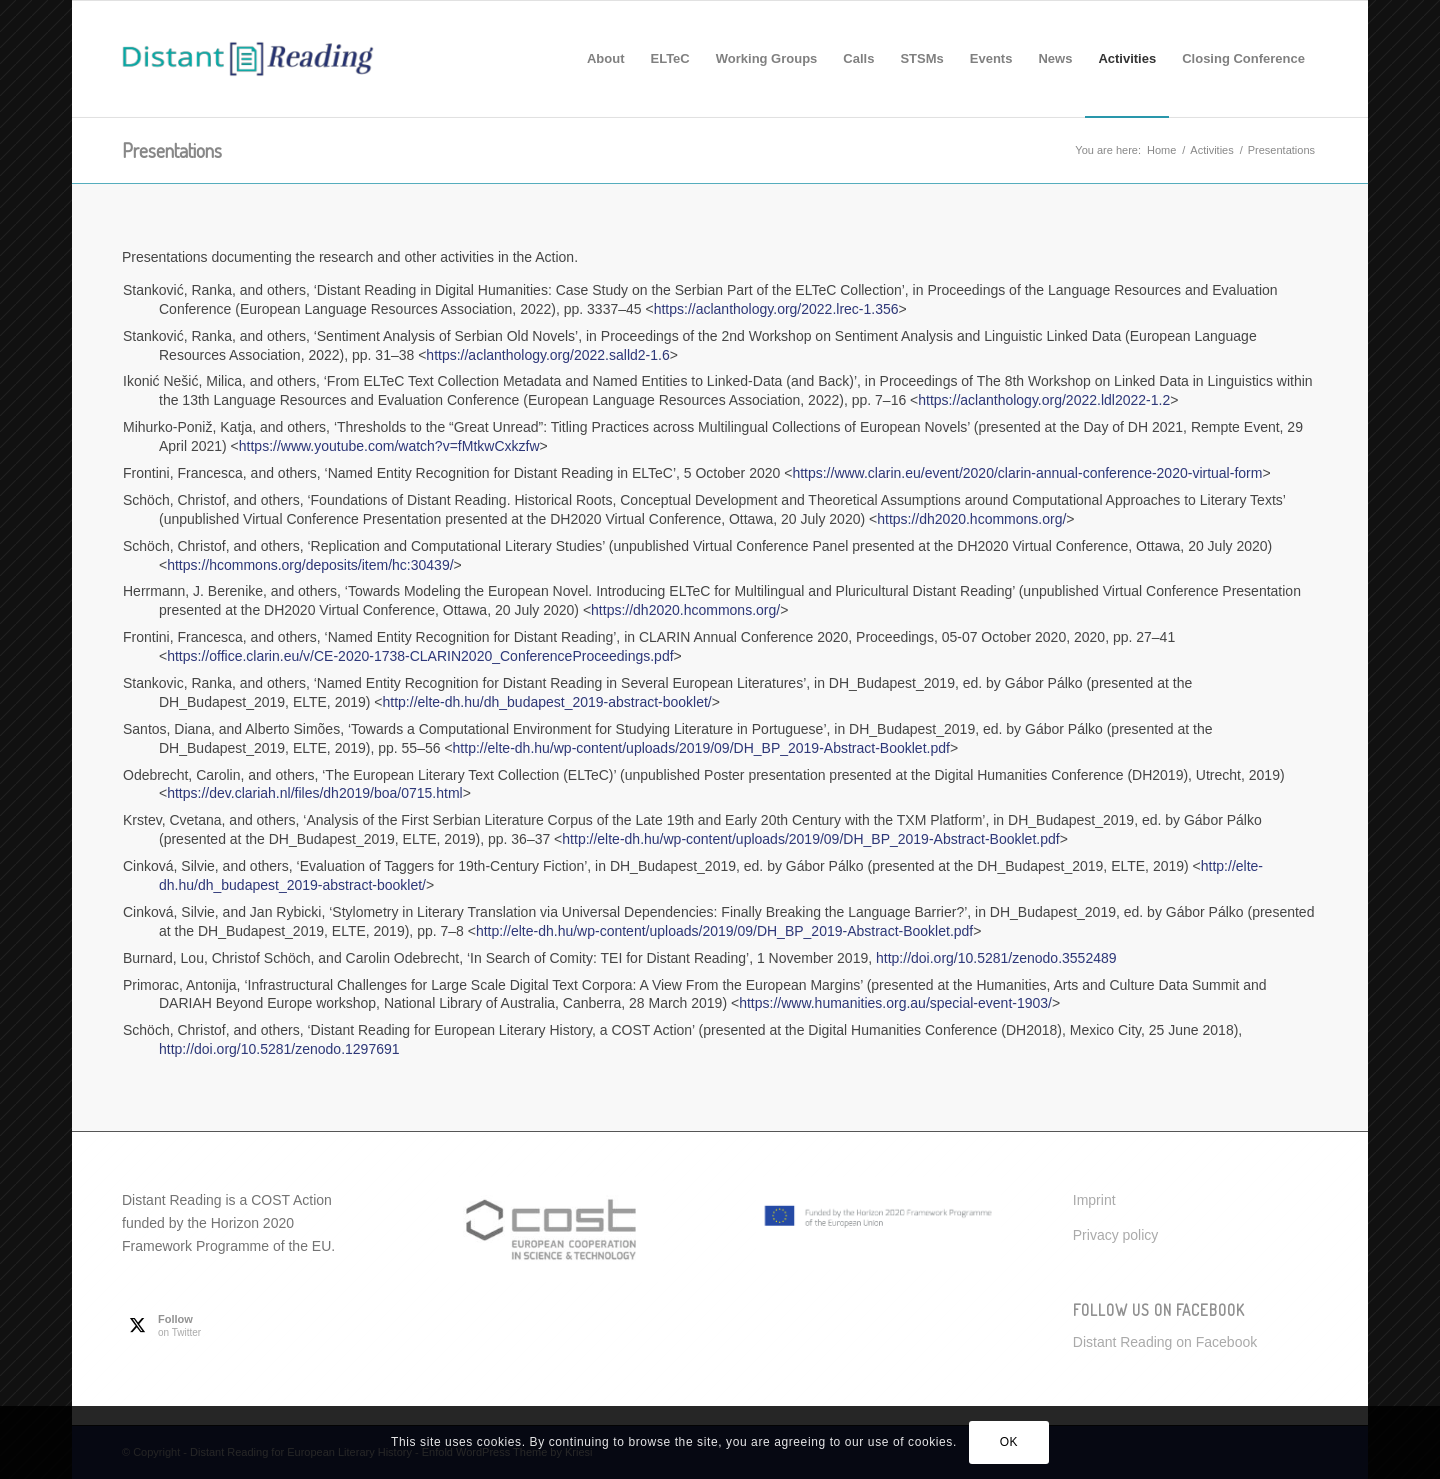 This screenshot has width=1440, height=1479. Describe the element at coordinates (701, 748) in the screenshot. I see `http://elte-dh.hu/wp-content/uploads/2019/09/DH_BP_2019-Abstract-Booklet.pdf` at that location.